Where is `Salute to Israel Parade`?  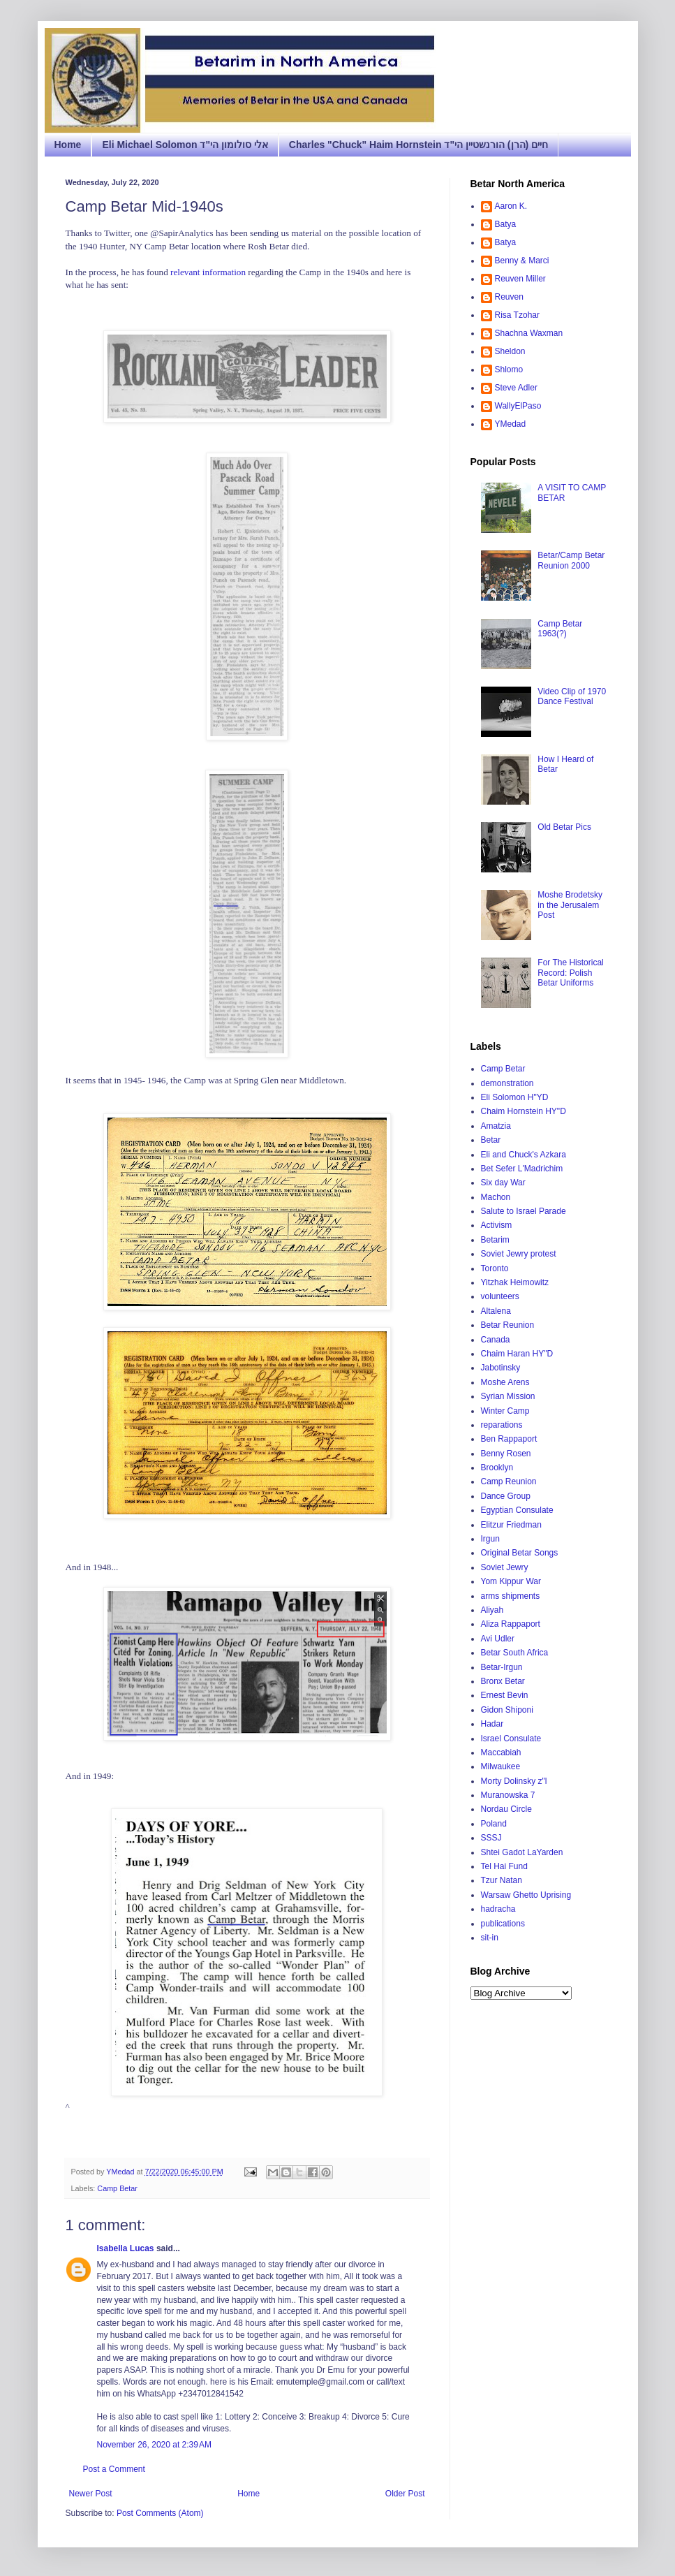 Salute to Israel Parade is located at coordinates (523, 1211).